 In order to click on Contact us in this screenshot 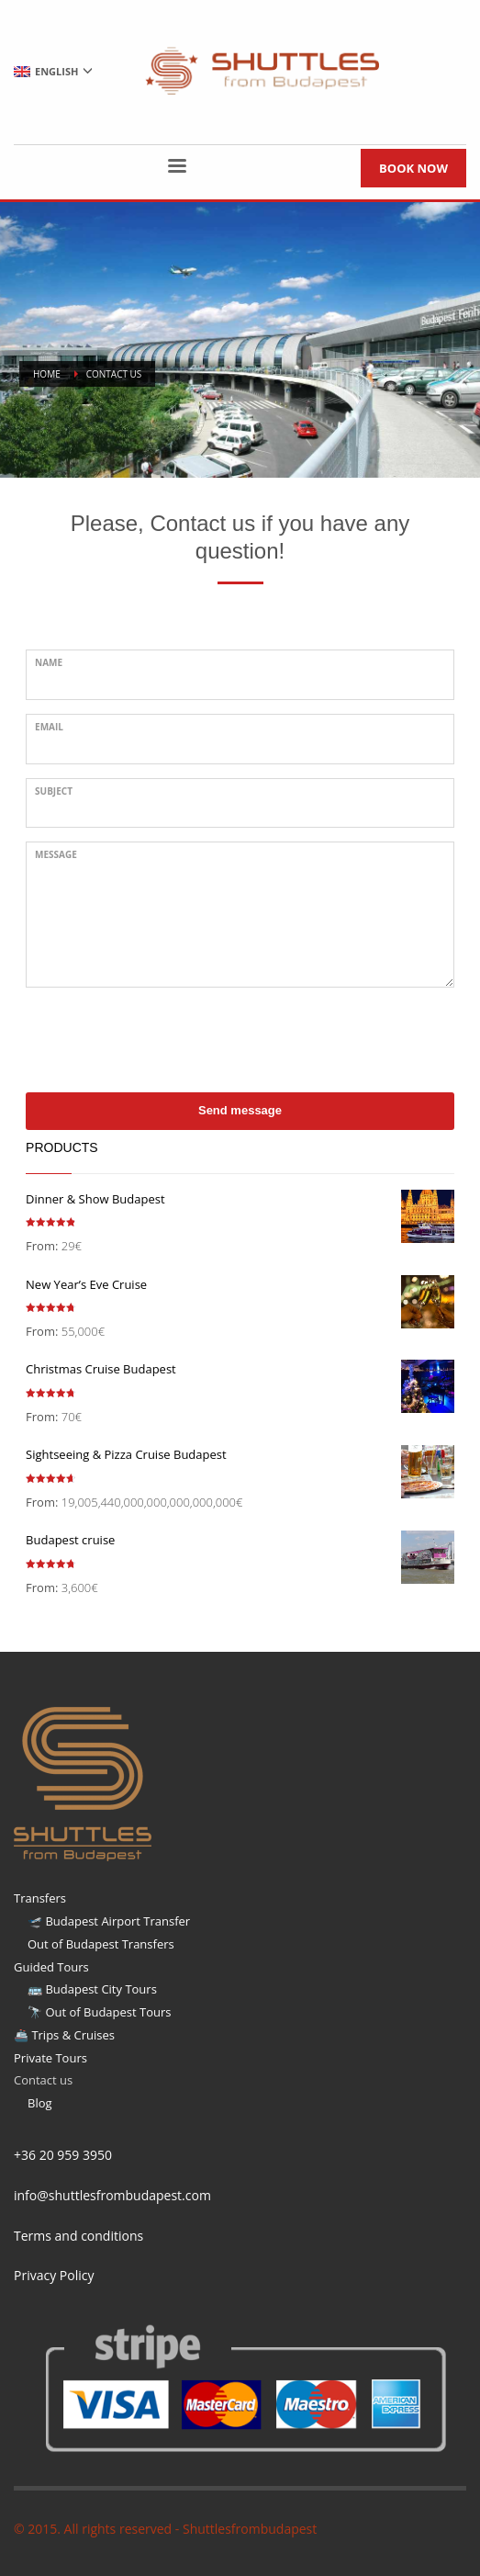, I will do `click(43, 2080)`.